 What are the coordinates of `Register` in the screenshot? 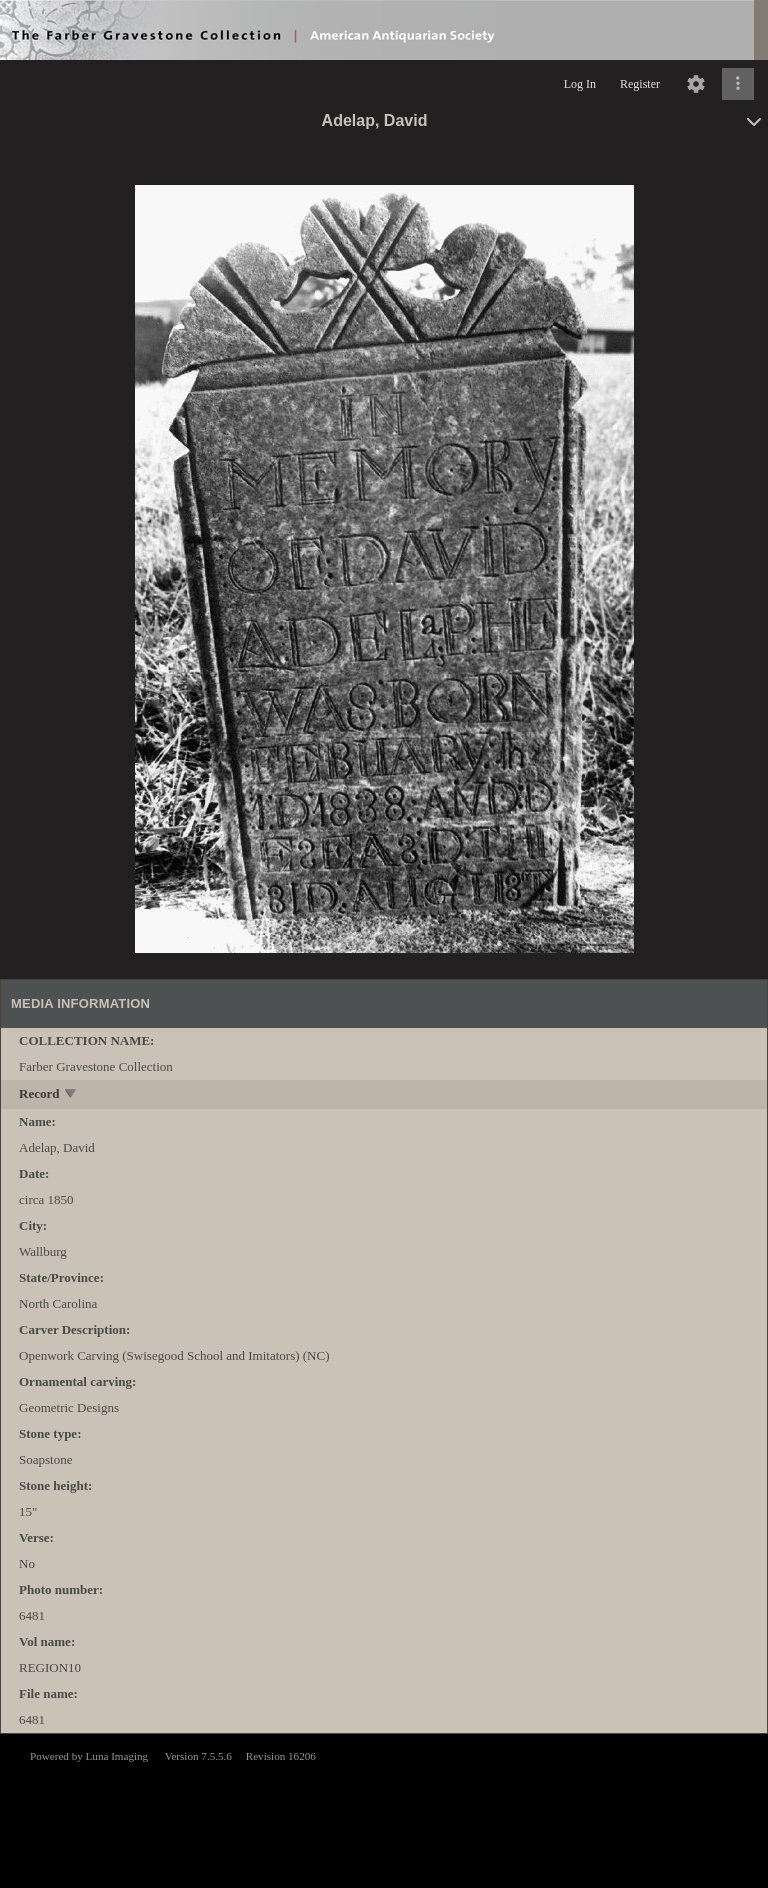 It's located at (640, 84).